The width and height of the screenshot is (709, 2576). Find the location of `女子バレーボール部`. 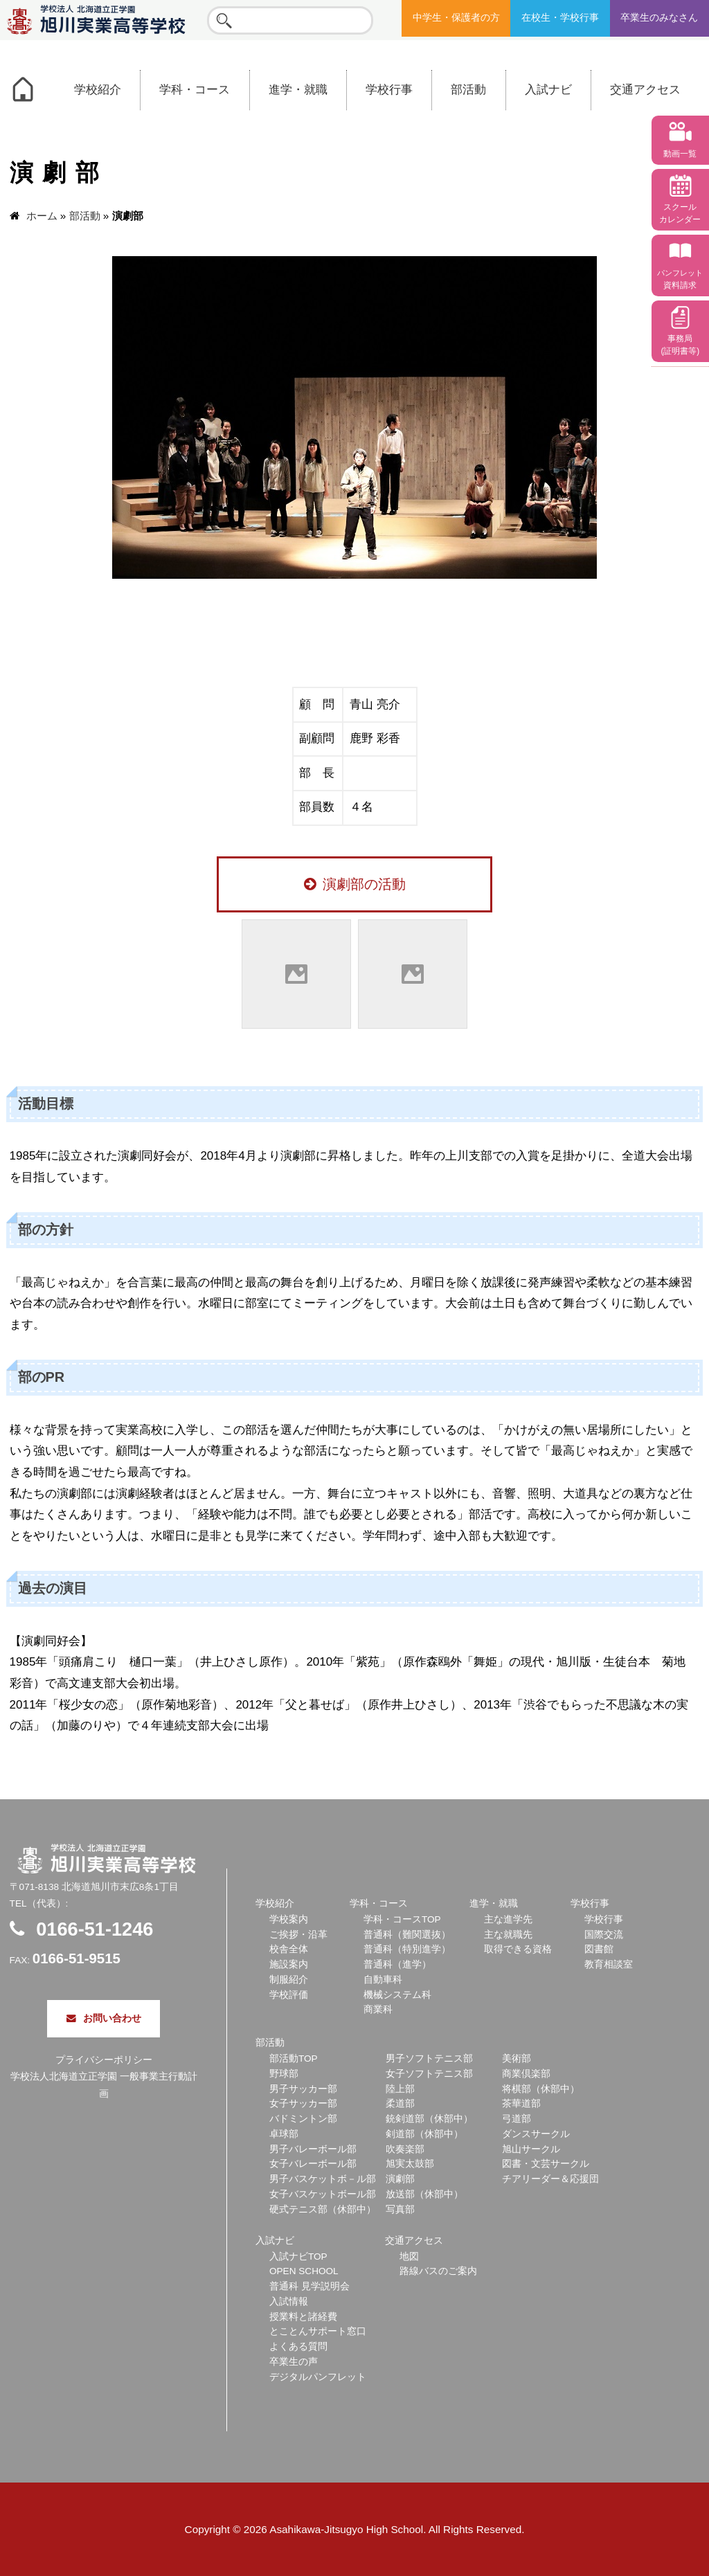

女子バレーボール部 is located at coordinates (313, 2164).